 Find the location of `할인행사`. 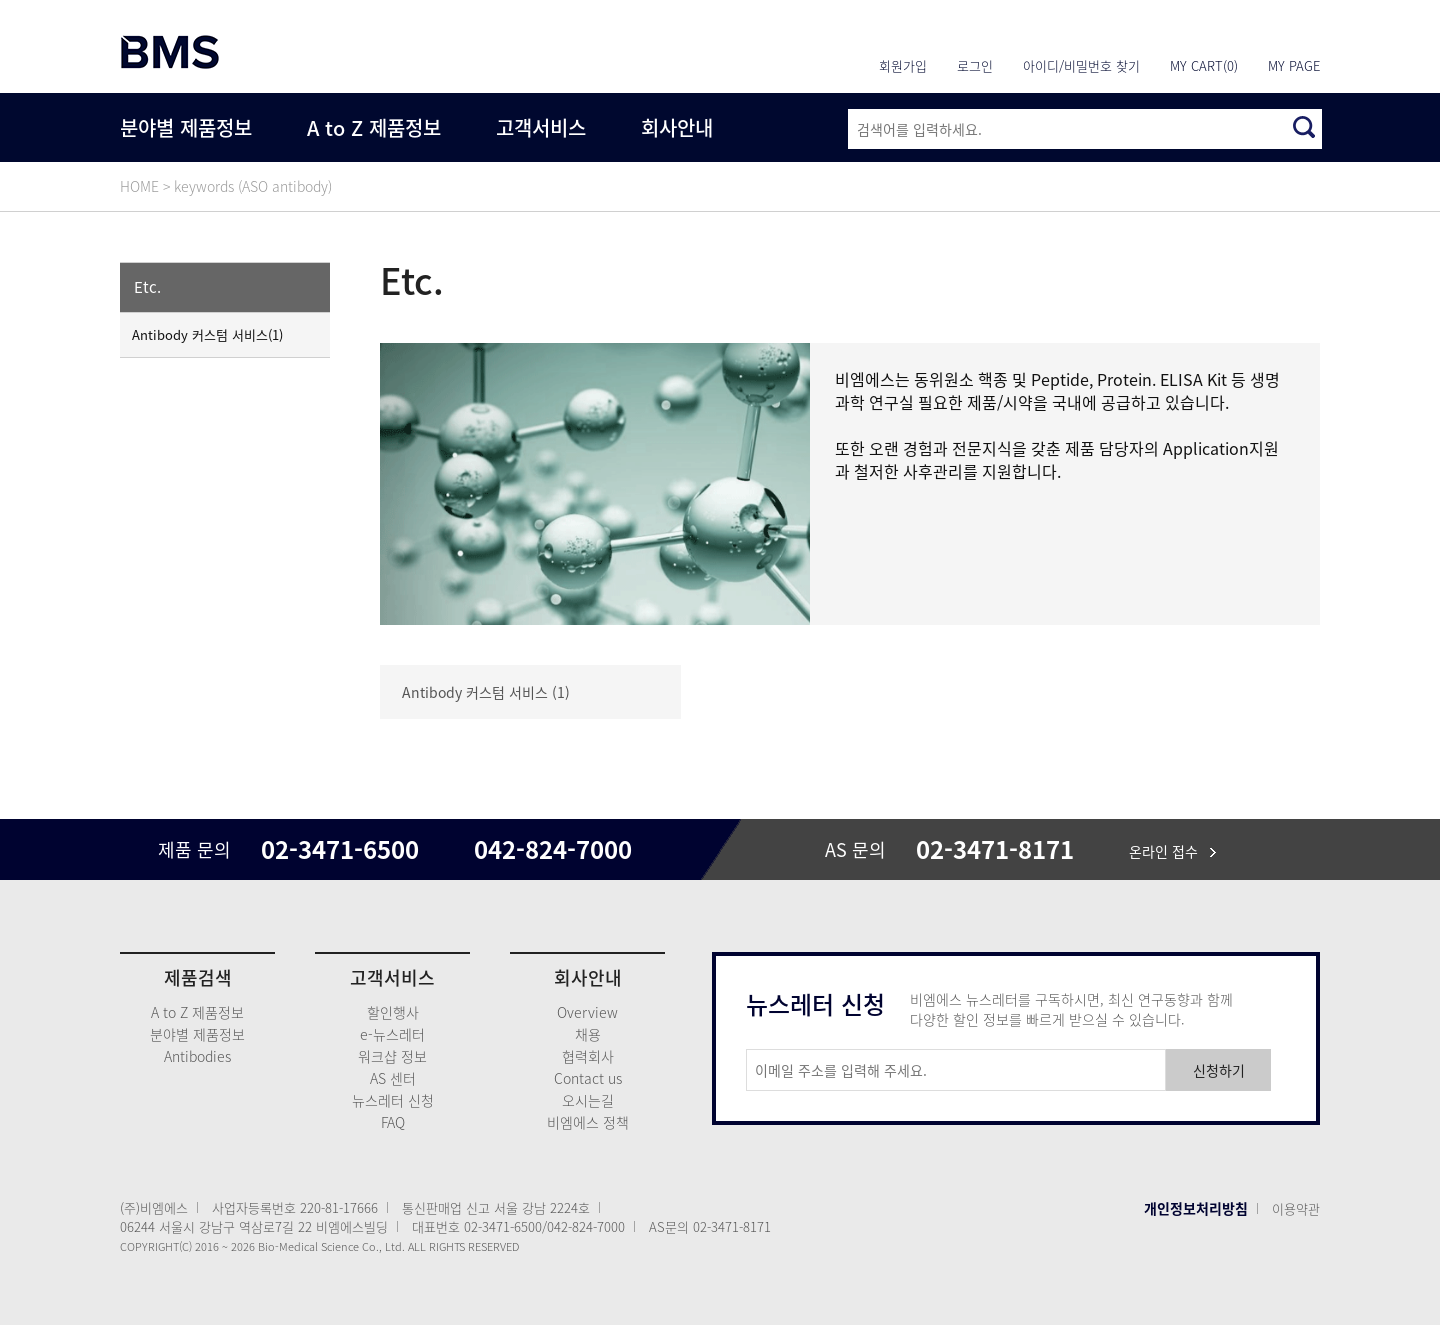

할인행사 is located at coordinates (393, 1012).